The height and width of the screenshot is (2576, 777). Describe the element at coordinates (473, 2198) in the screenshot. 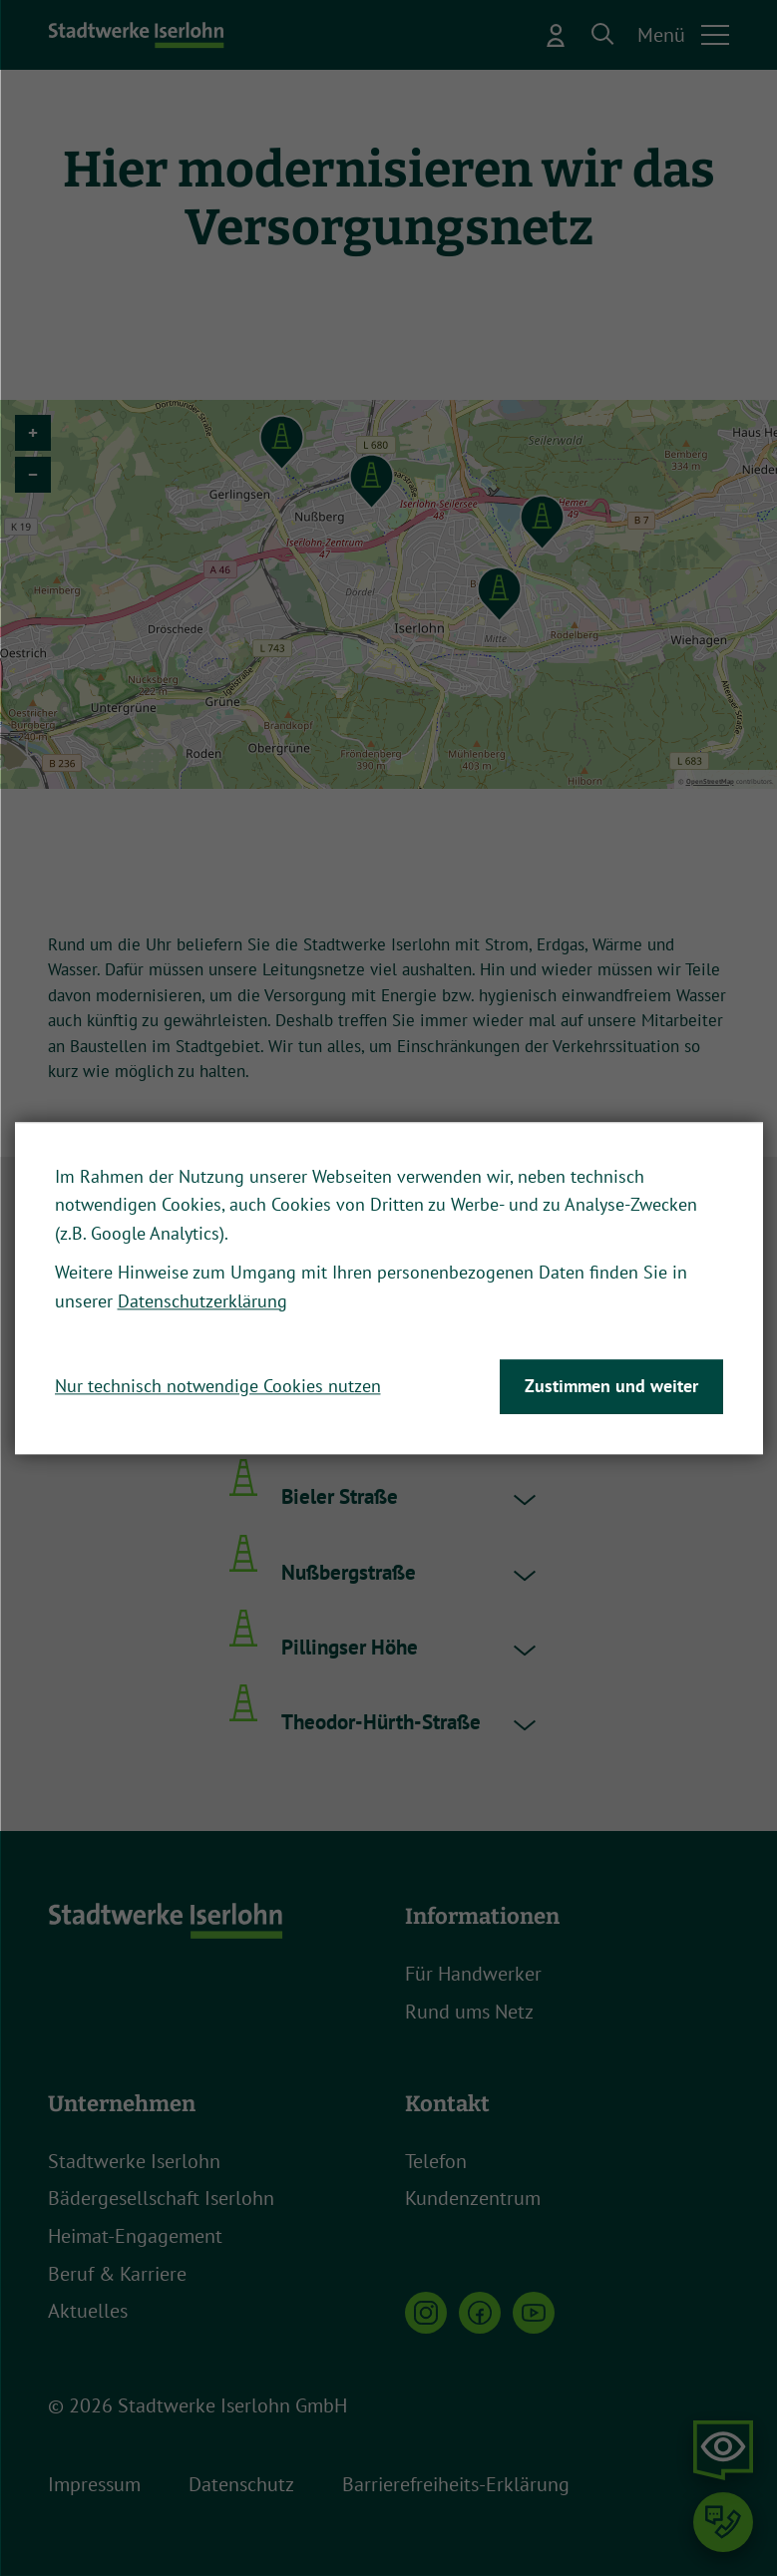

I see `Kundenzentrum` at that location.